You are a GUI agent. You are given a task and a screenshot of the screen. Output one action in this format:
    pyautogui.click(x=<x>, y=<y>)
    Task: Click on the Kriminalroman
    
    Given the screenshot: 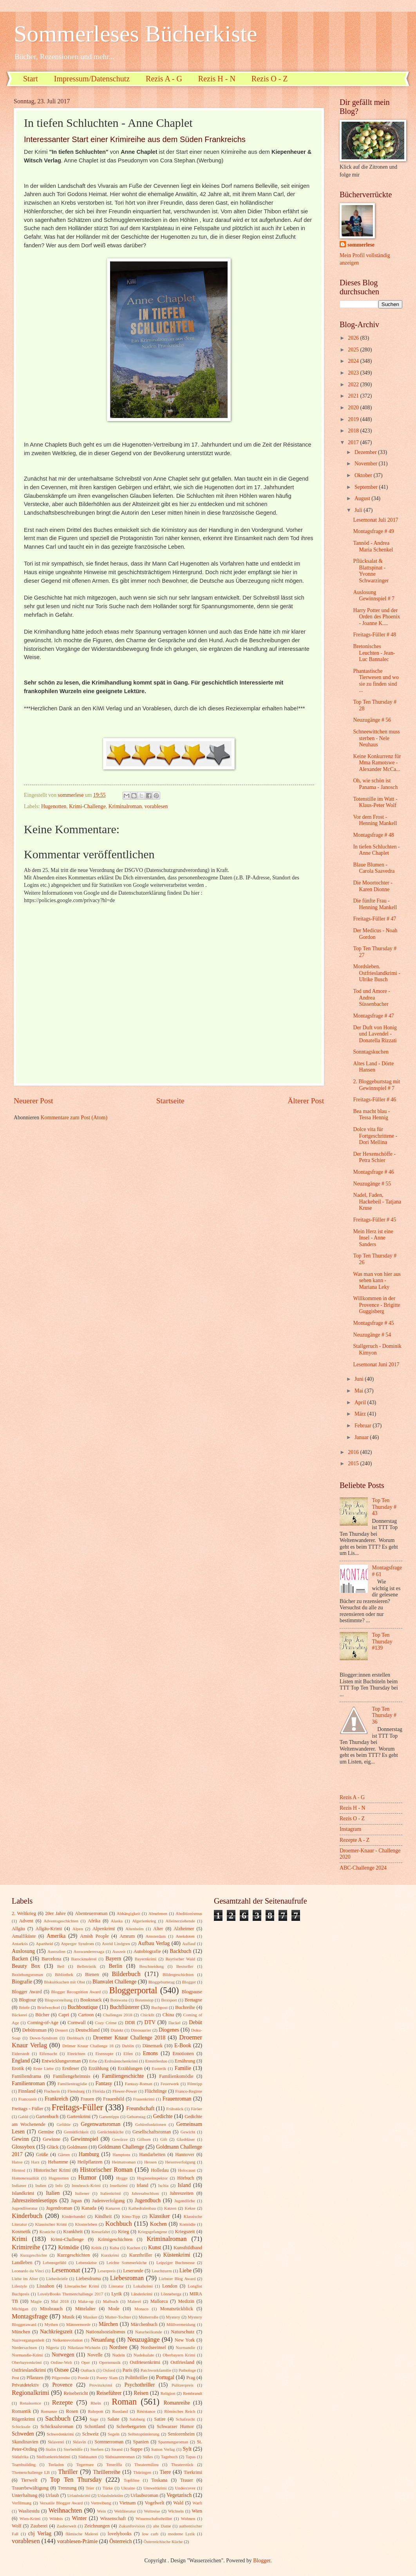 What is the action you would take?
    pyautogui.click(x=125, y=806)
    